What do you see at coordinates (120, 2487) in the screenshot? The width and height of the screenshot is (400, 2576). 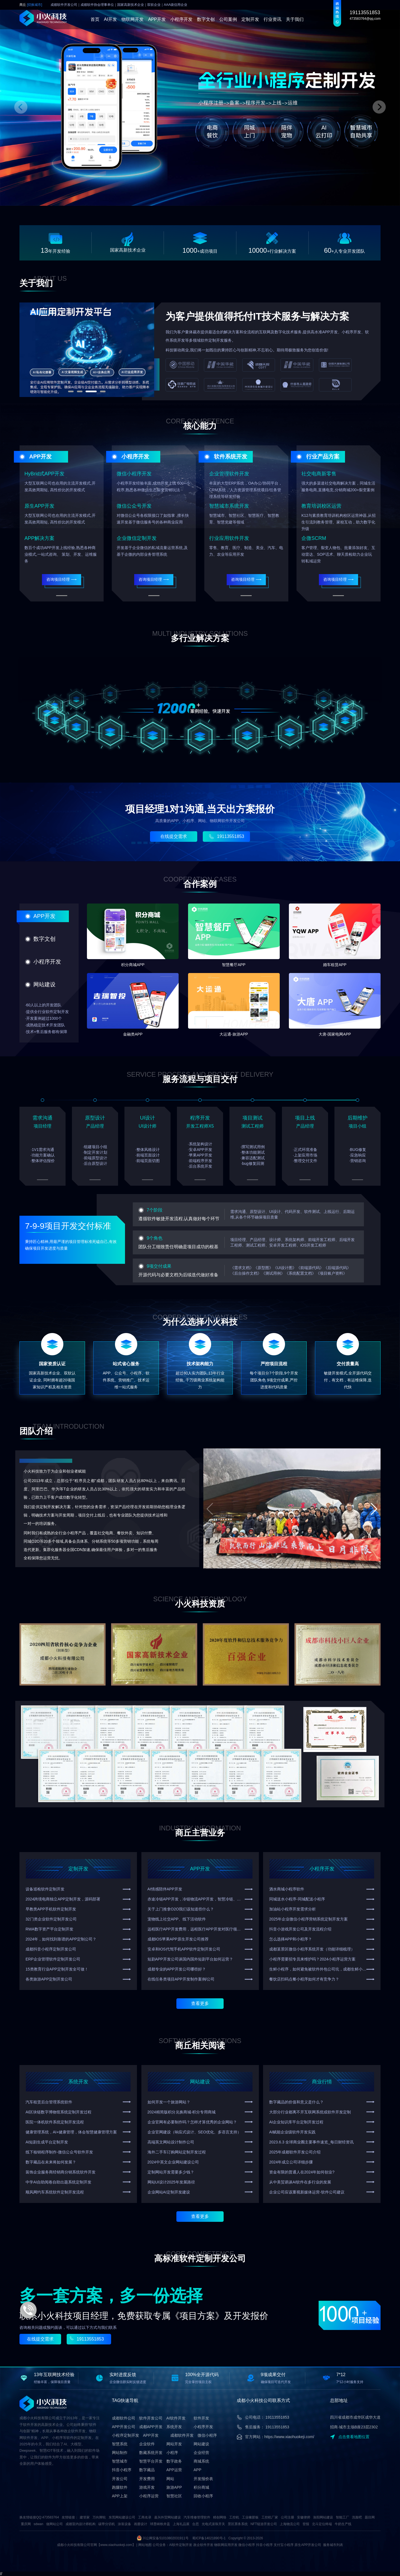 I see `跑腿软件` at bounding box center [120, 2487].